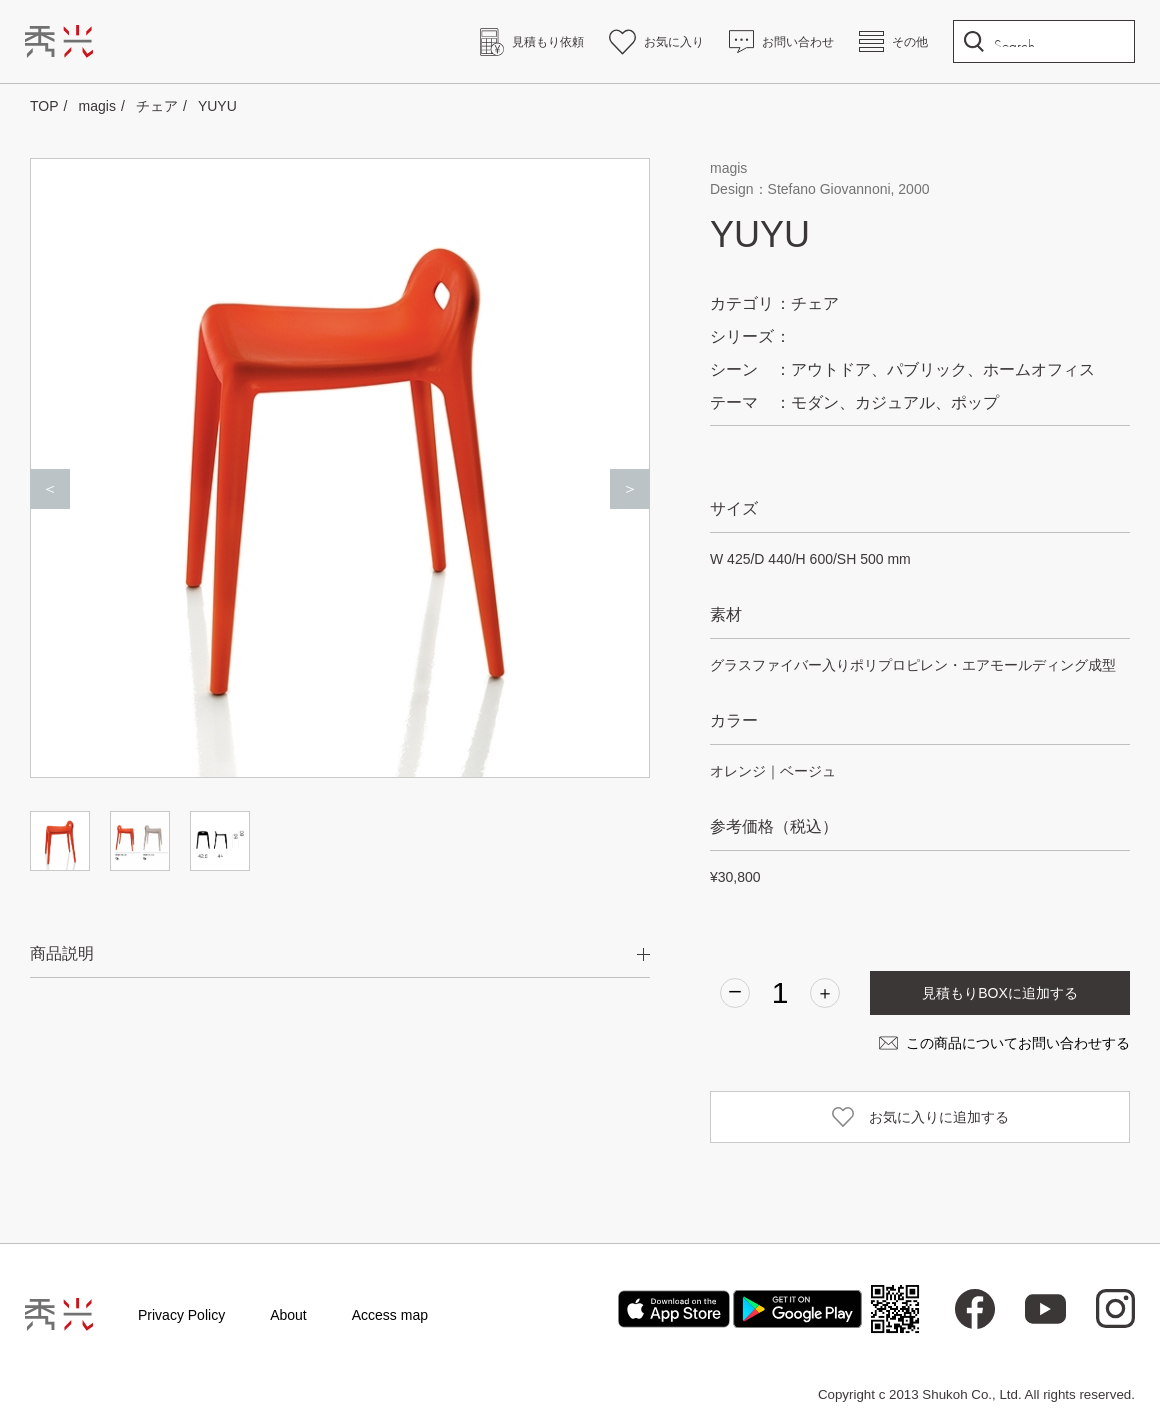 This screenshot has width=1160, height=1422. Describe the element at coordinates (1000, 993) in the screenshot. I see `見積もりBOXに追加する` at that location.